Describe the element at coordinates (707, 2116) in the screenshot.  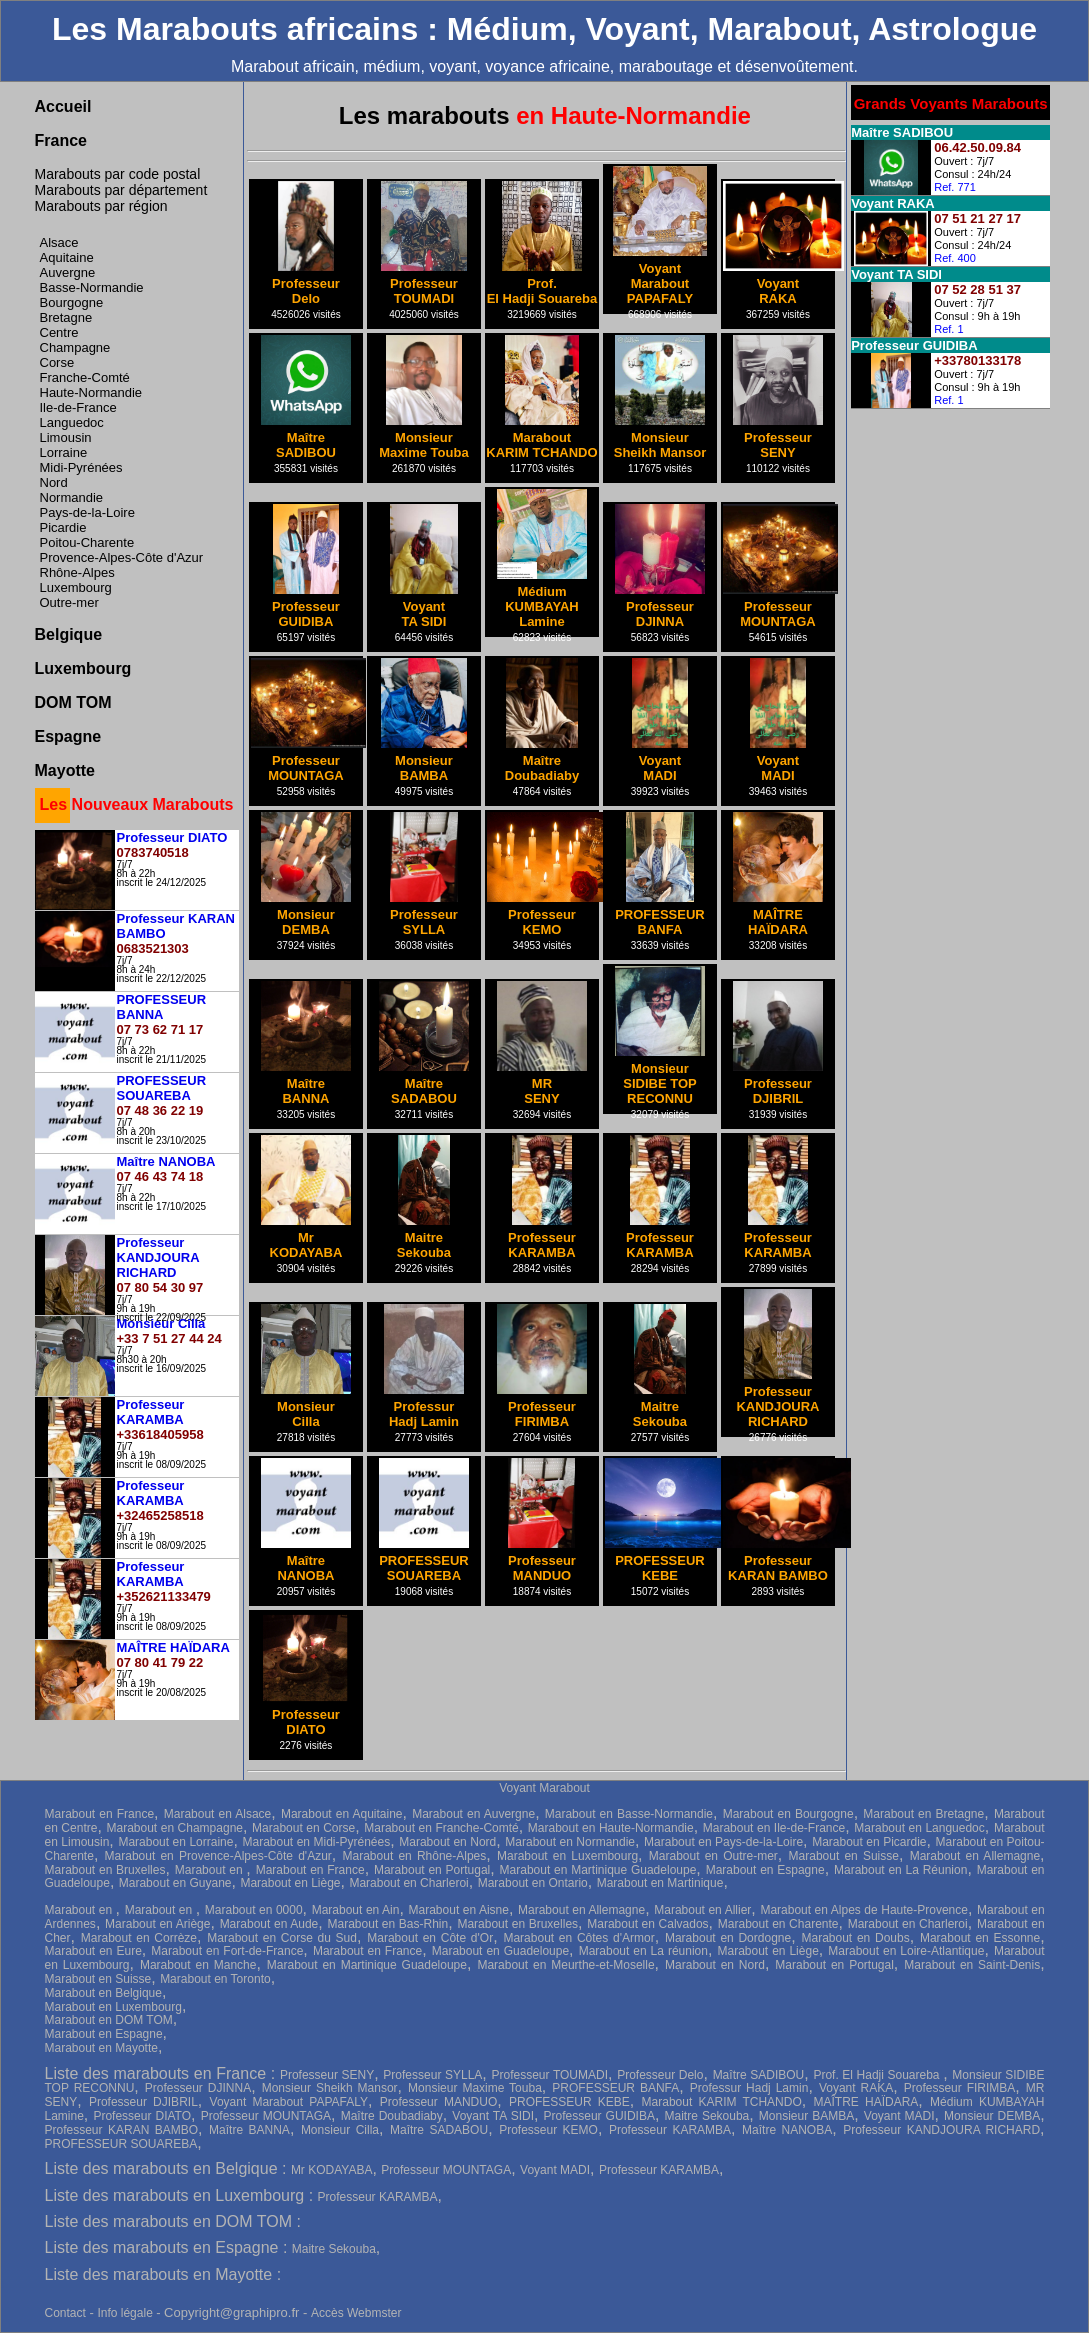
I see `Maitre Sekouba` at that location.